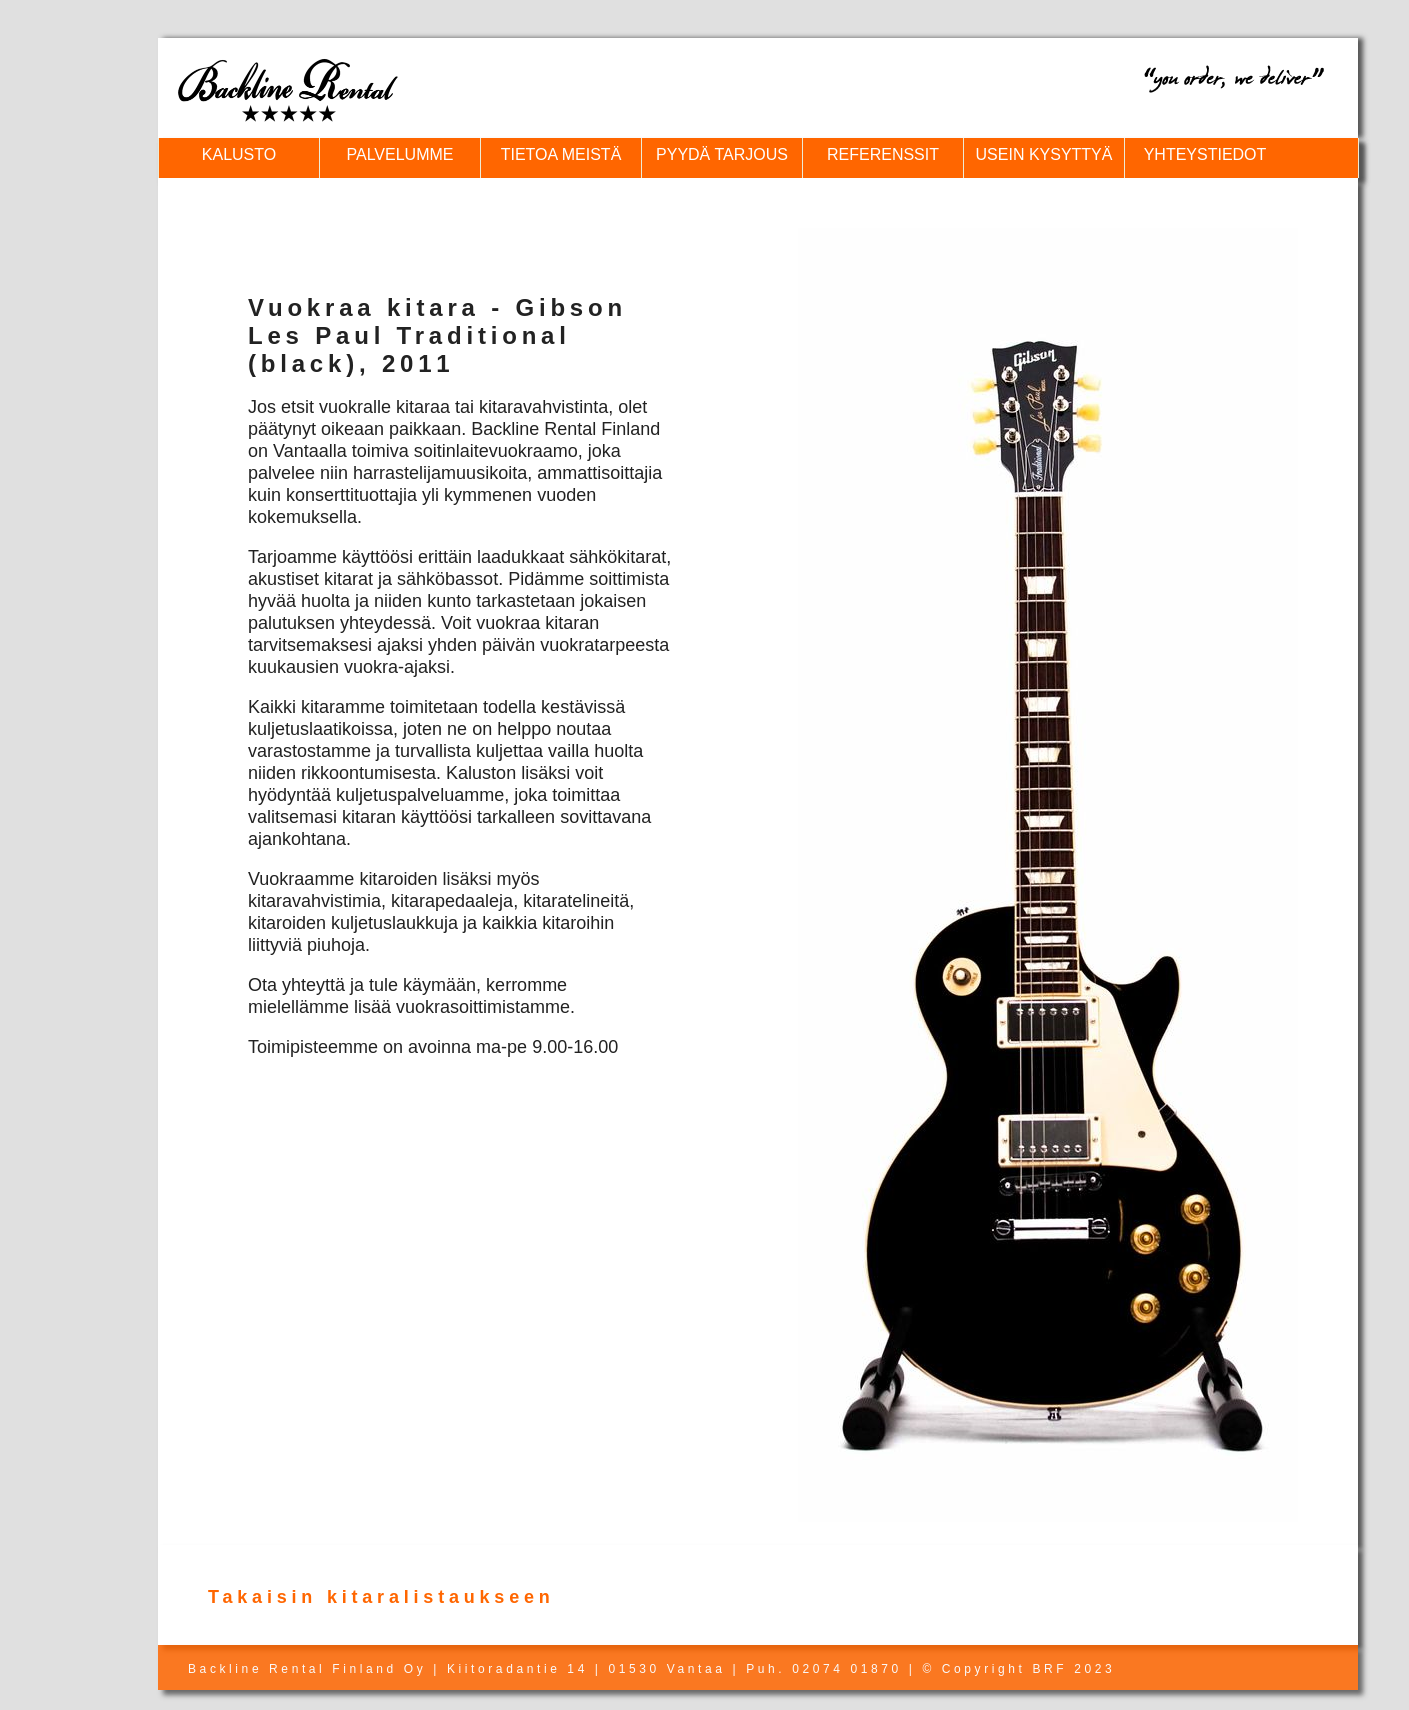  What do you see at coordinates (381, 1597) in the screenshot?
I see `Takaisin kitaralistaukseen` at bounding box center [381, 1597].